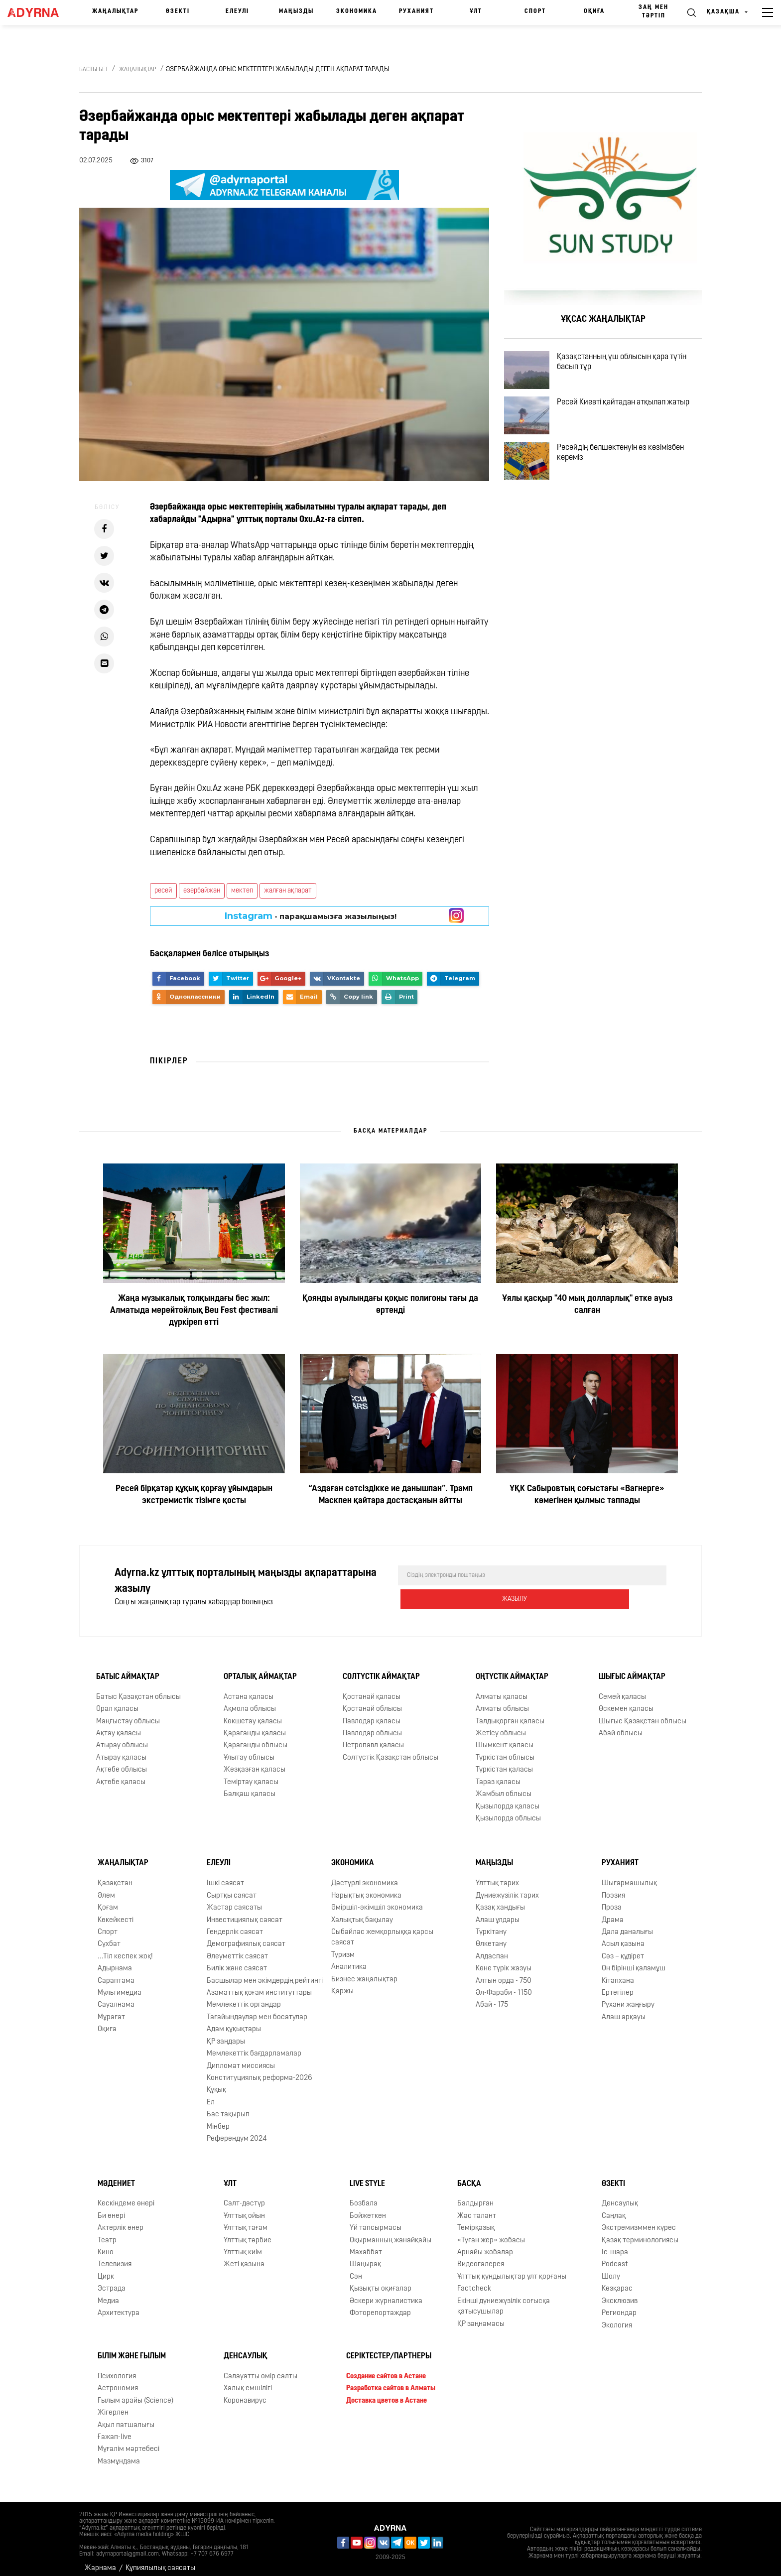 The height and width of the screenshot is (2576, 781). What do you see at coordinates (126, 2195) in the screenshot?
I see `Кескіндеме өнері` at bounding box center [126, 2195].